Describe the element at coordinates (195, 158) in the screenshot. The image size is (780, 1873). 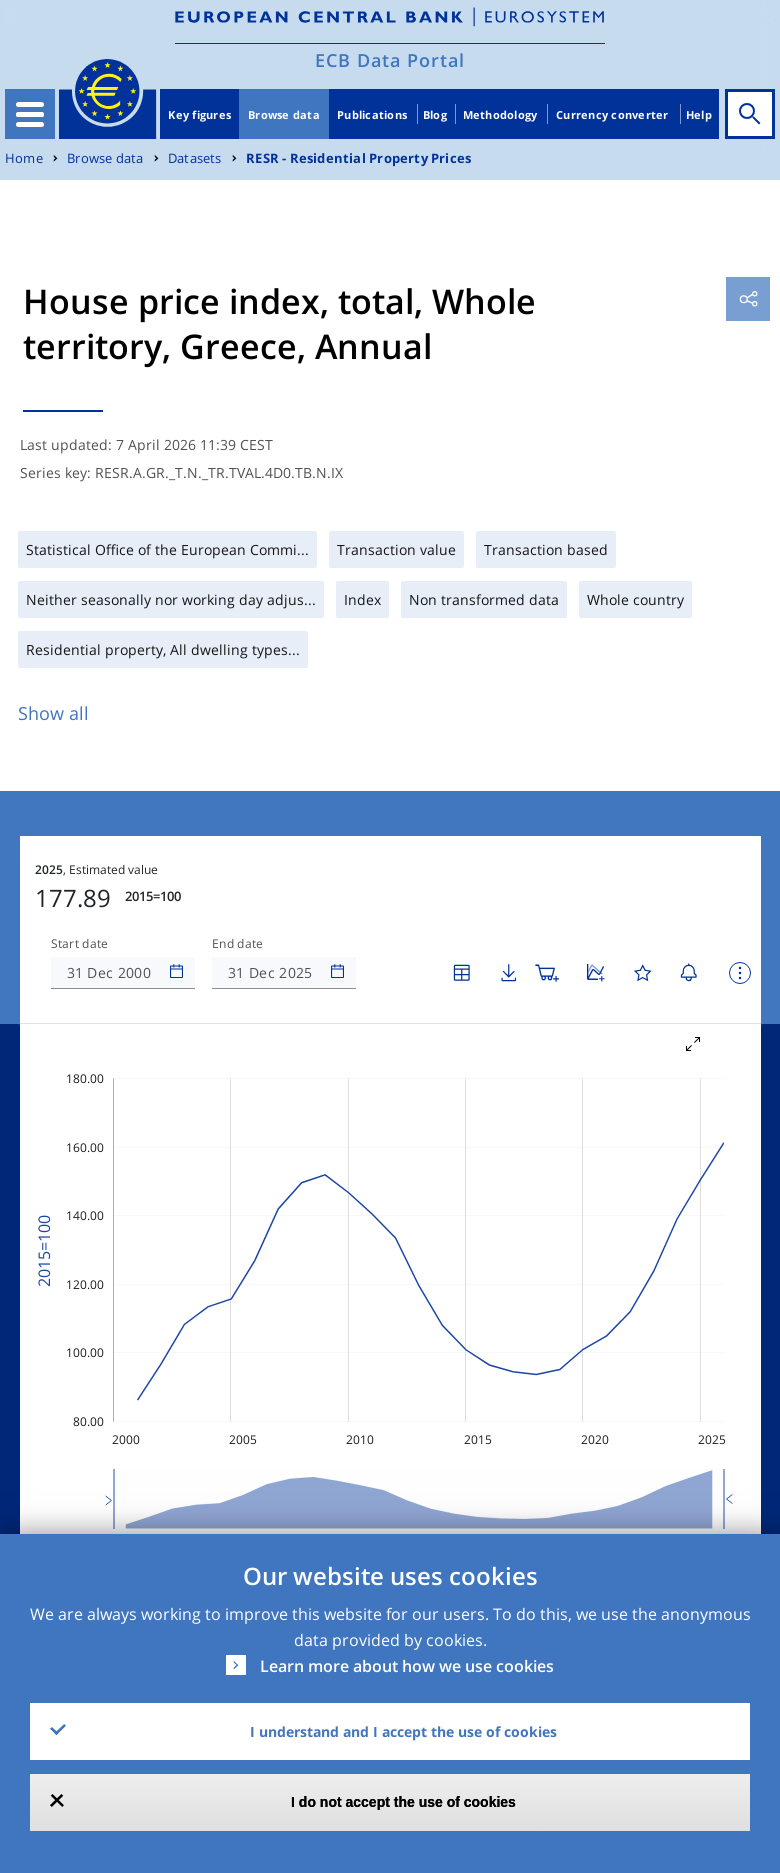
I see `Datasets` at that location.